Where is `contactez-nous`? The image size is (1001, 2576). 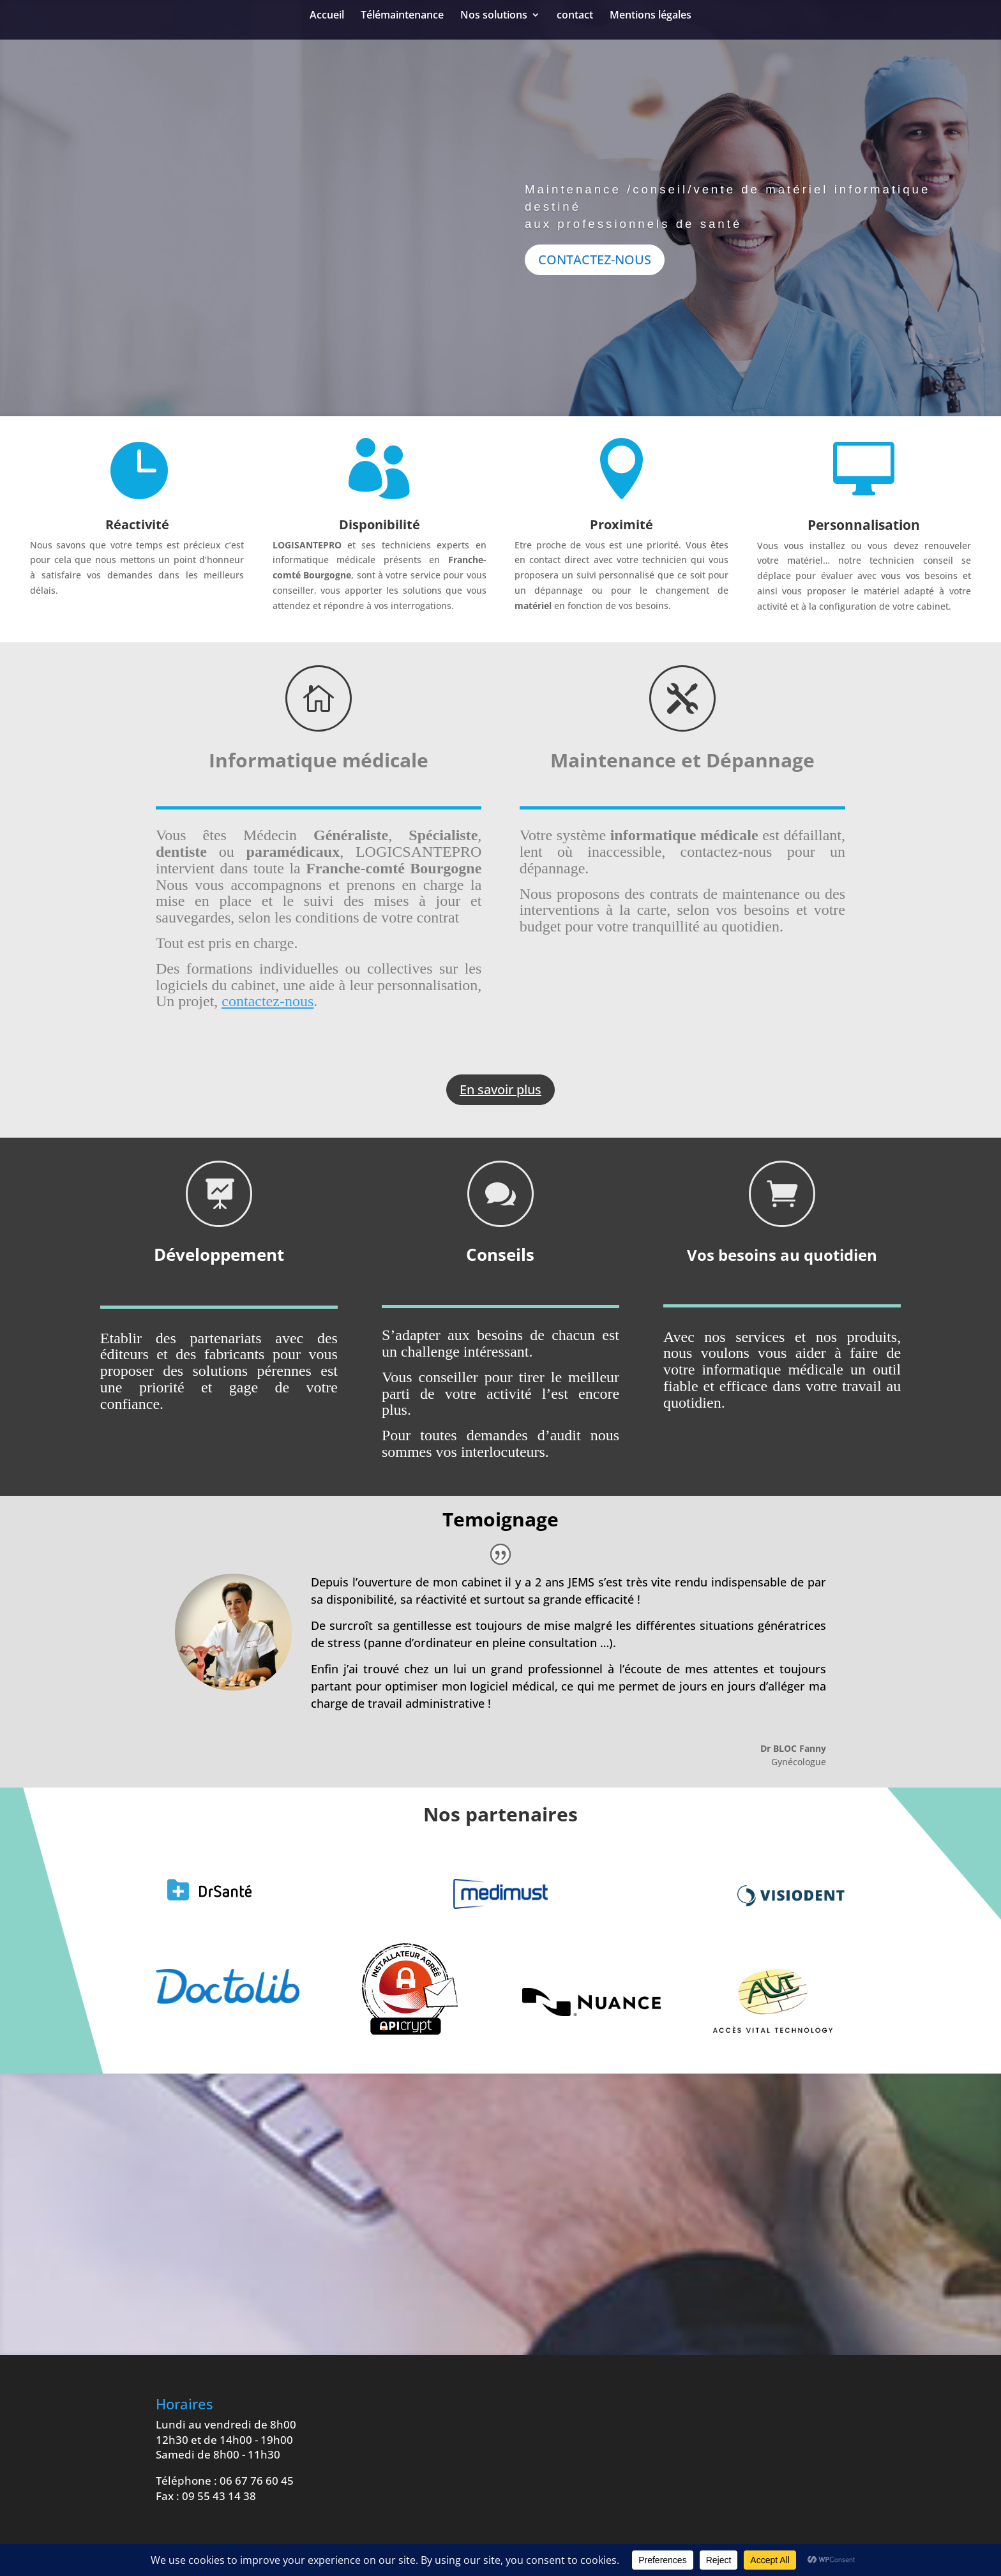
contactez-nous is located at coordinates (267, 1001).